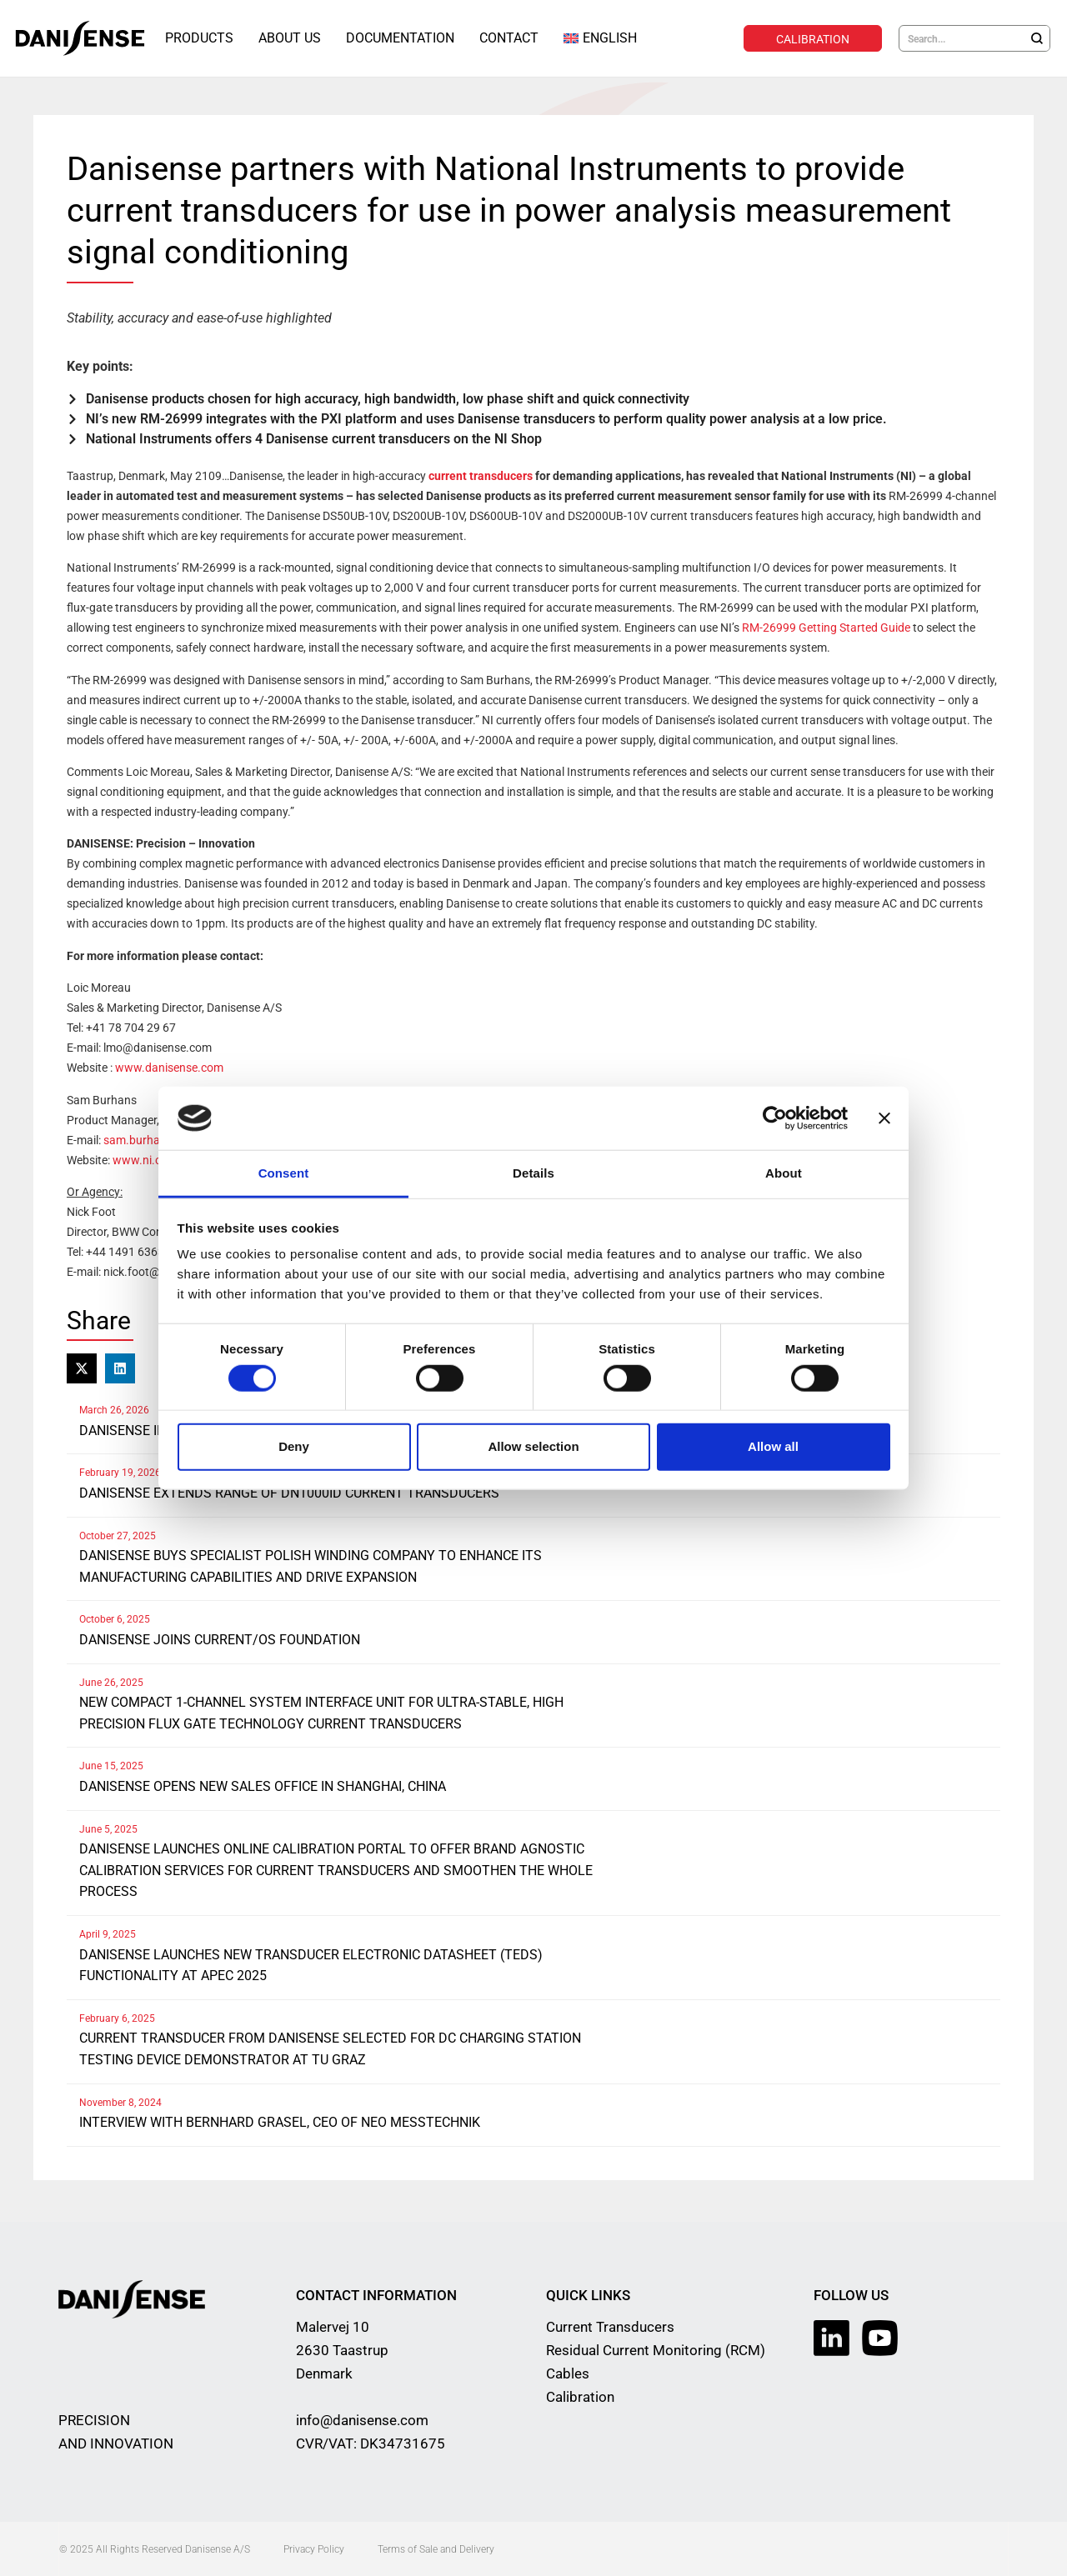  Describe the element at coordinates (262, 1785) in the screenshot. I see `Danisense opens new sales office in Shanghai, China` at that location.